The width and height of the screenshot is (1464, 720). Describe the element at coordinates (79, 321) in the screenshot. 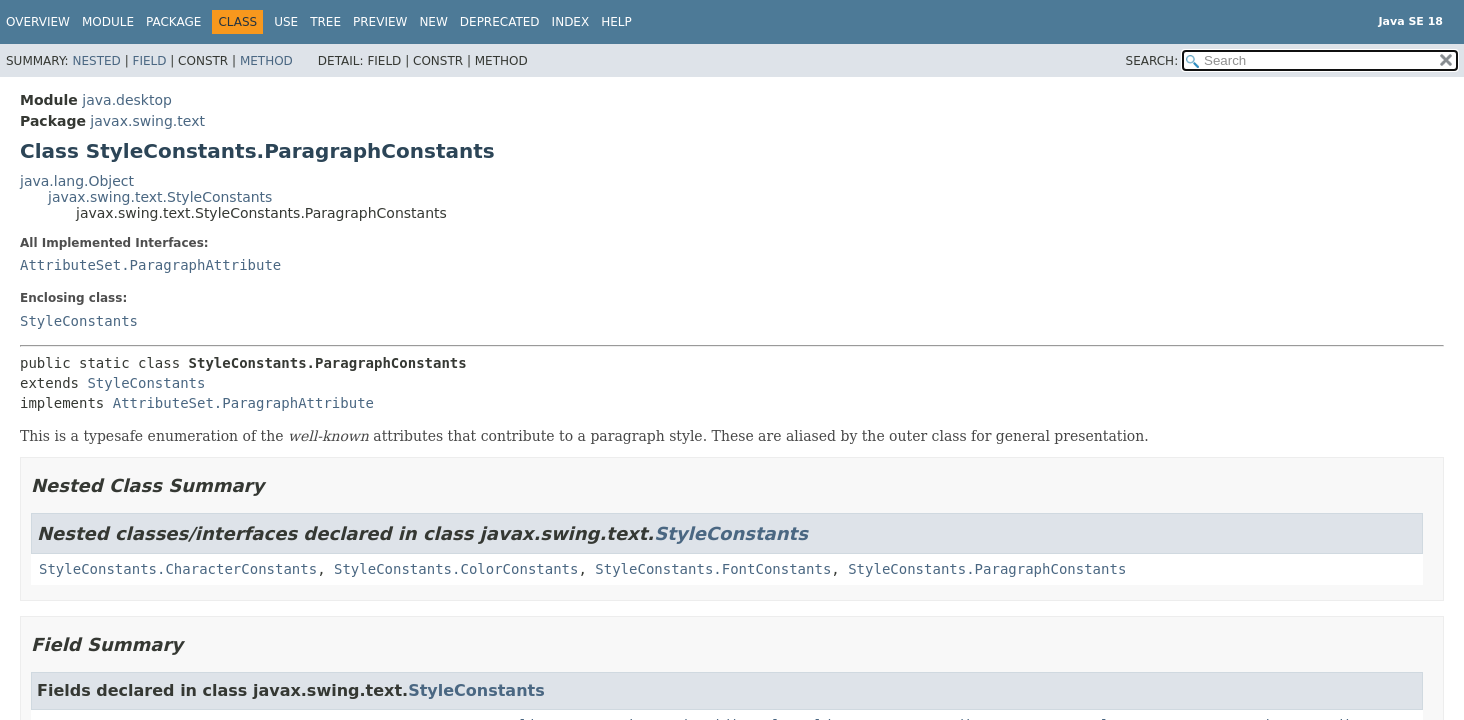

I see `StyleConstants` at that location.